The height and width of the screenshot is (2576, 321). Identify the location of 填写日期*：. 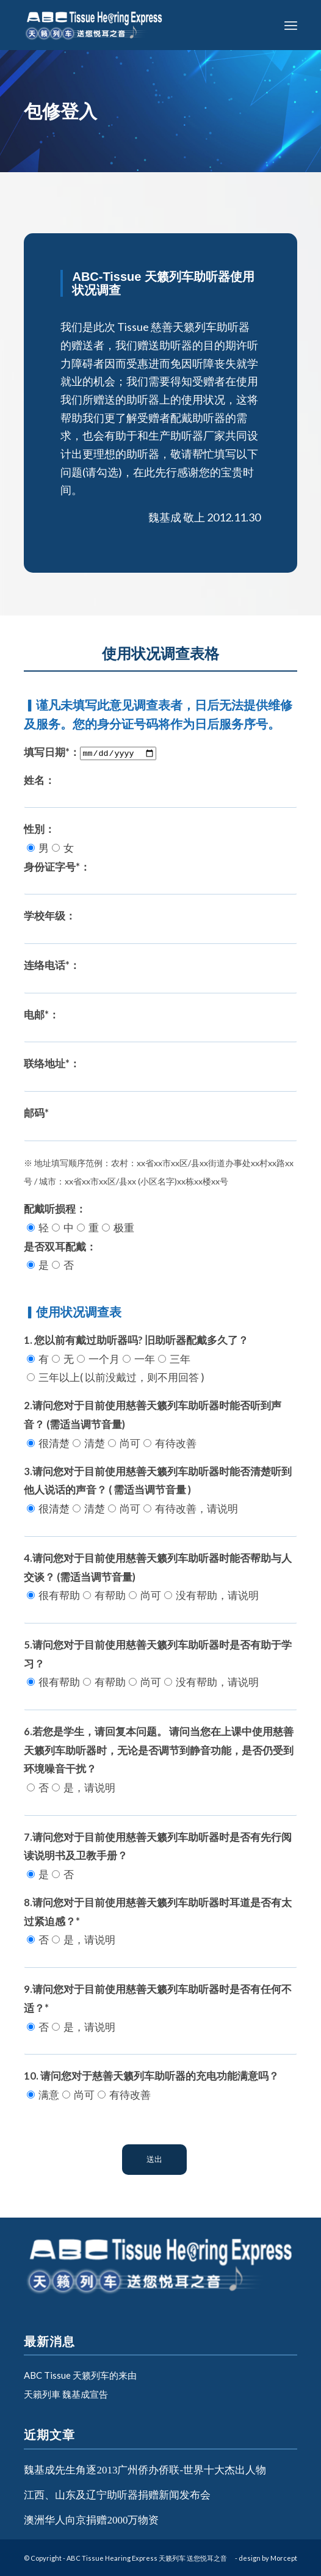
(90, 752).